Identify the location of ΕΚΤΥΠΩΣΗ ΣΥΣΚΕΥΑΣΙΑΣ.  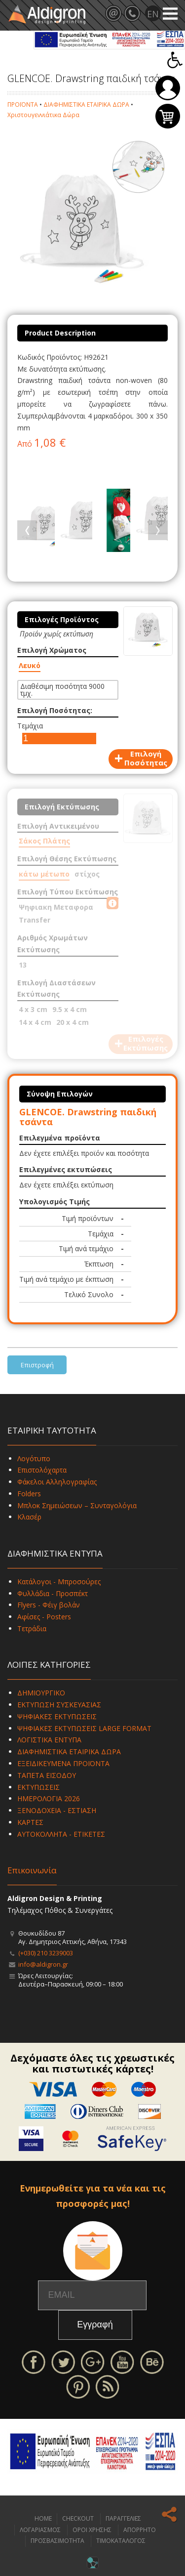
(59, 1704).